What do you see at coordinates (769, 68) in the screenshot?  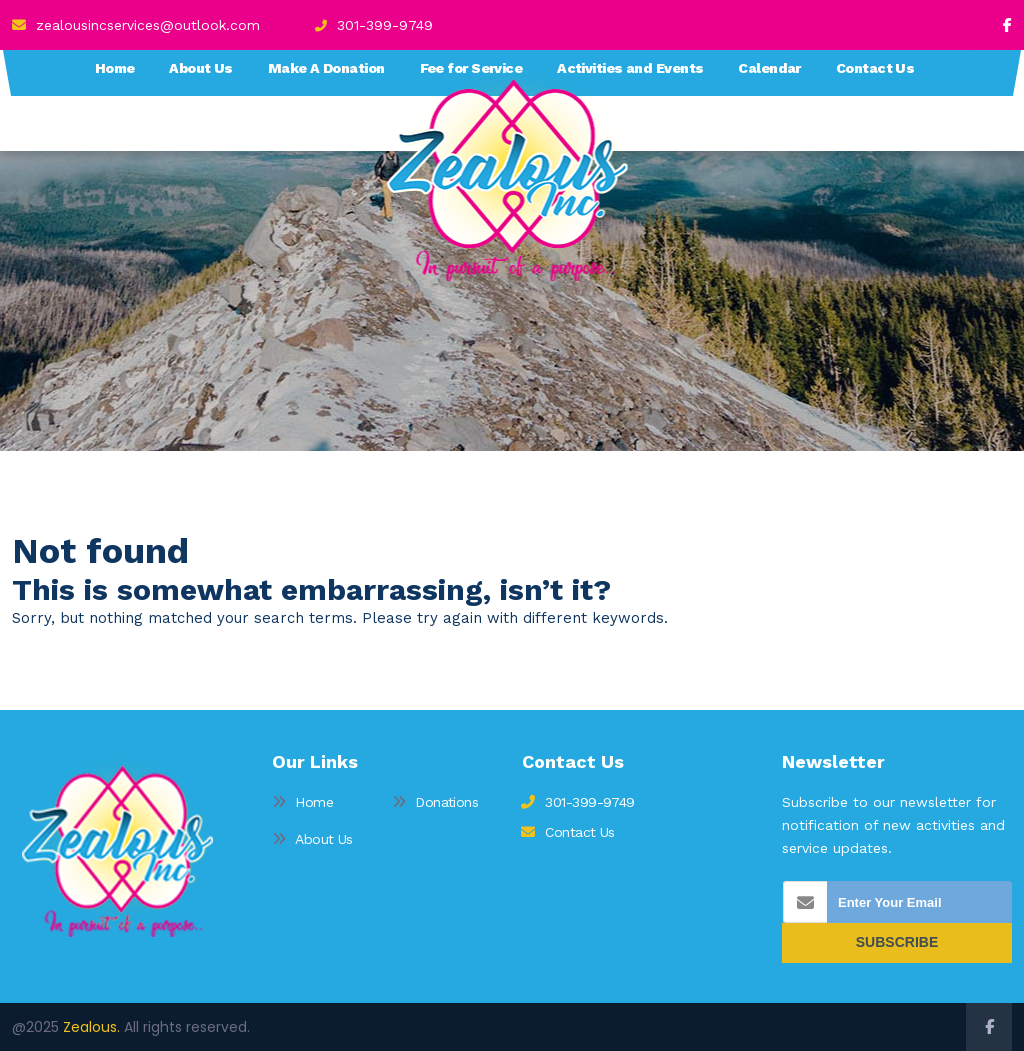 I see `Calendar` at bounding box center [769, 68].